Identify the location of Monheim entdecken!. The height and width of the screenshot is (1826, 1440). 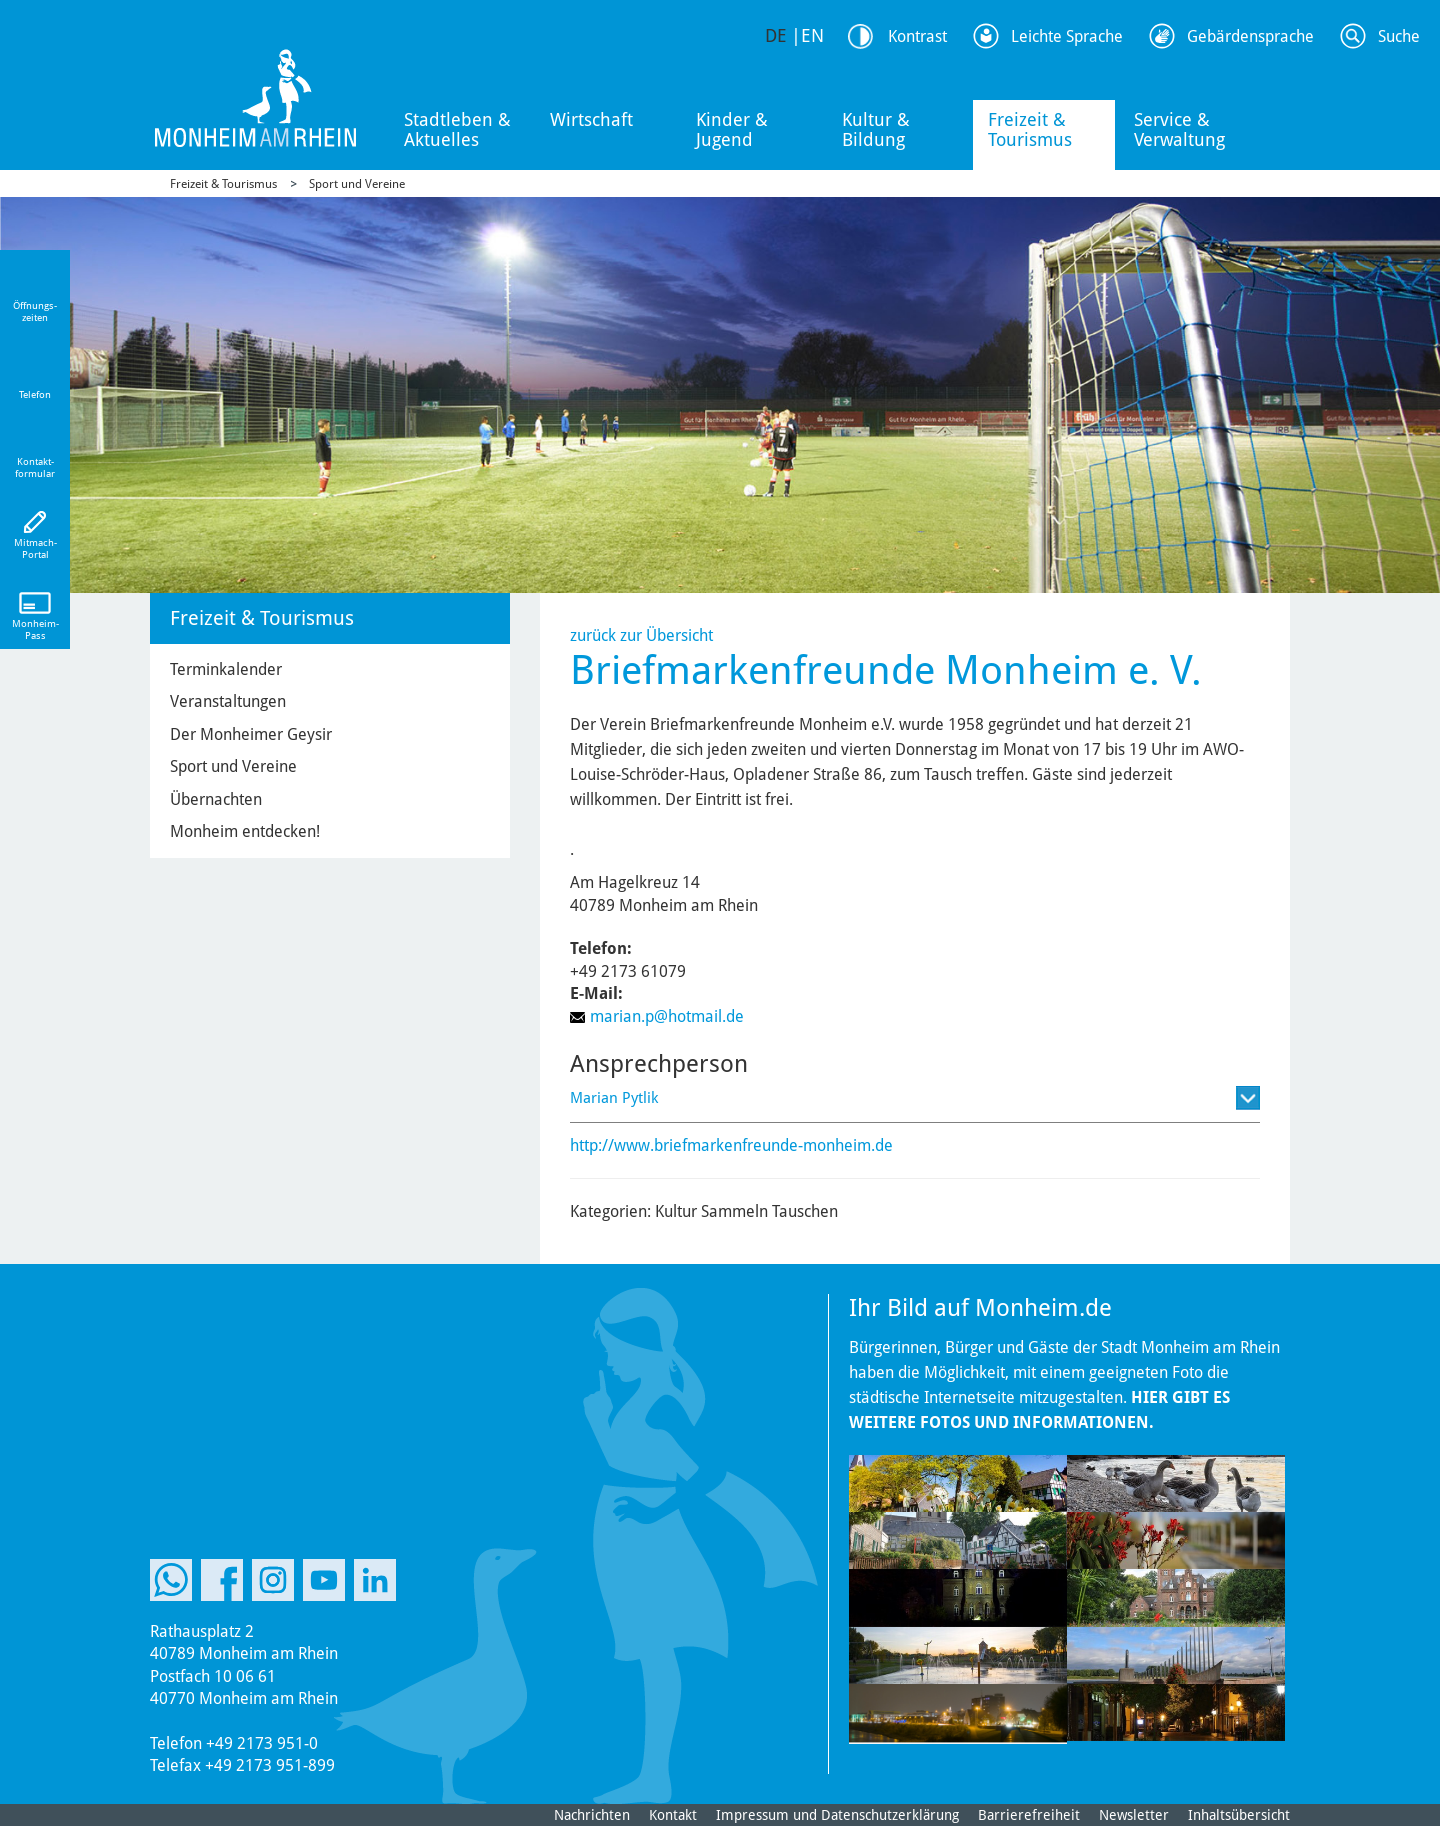
(245, 831).